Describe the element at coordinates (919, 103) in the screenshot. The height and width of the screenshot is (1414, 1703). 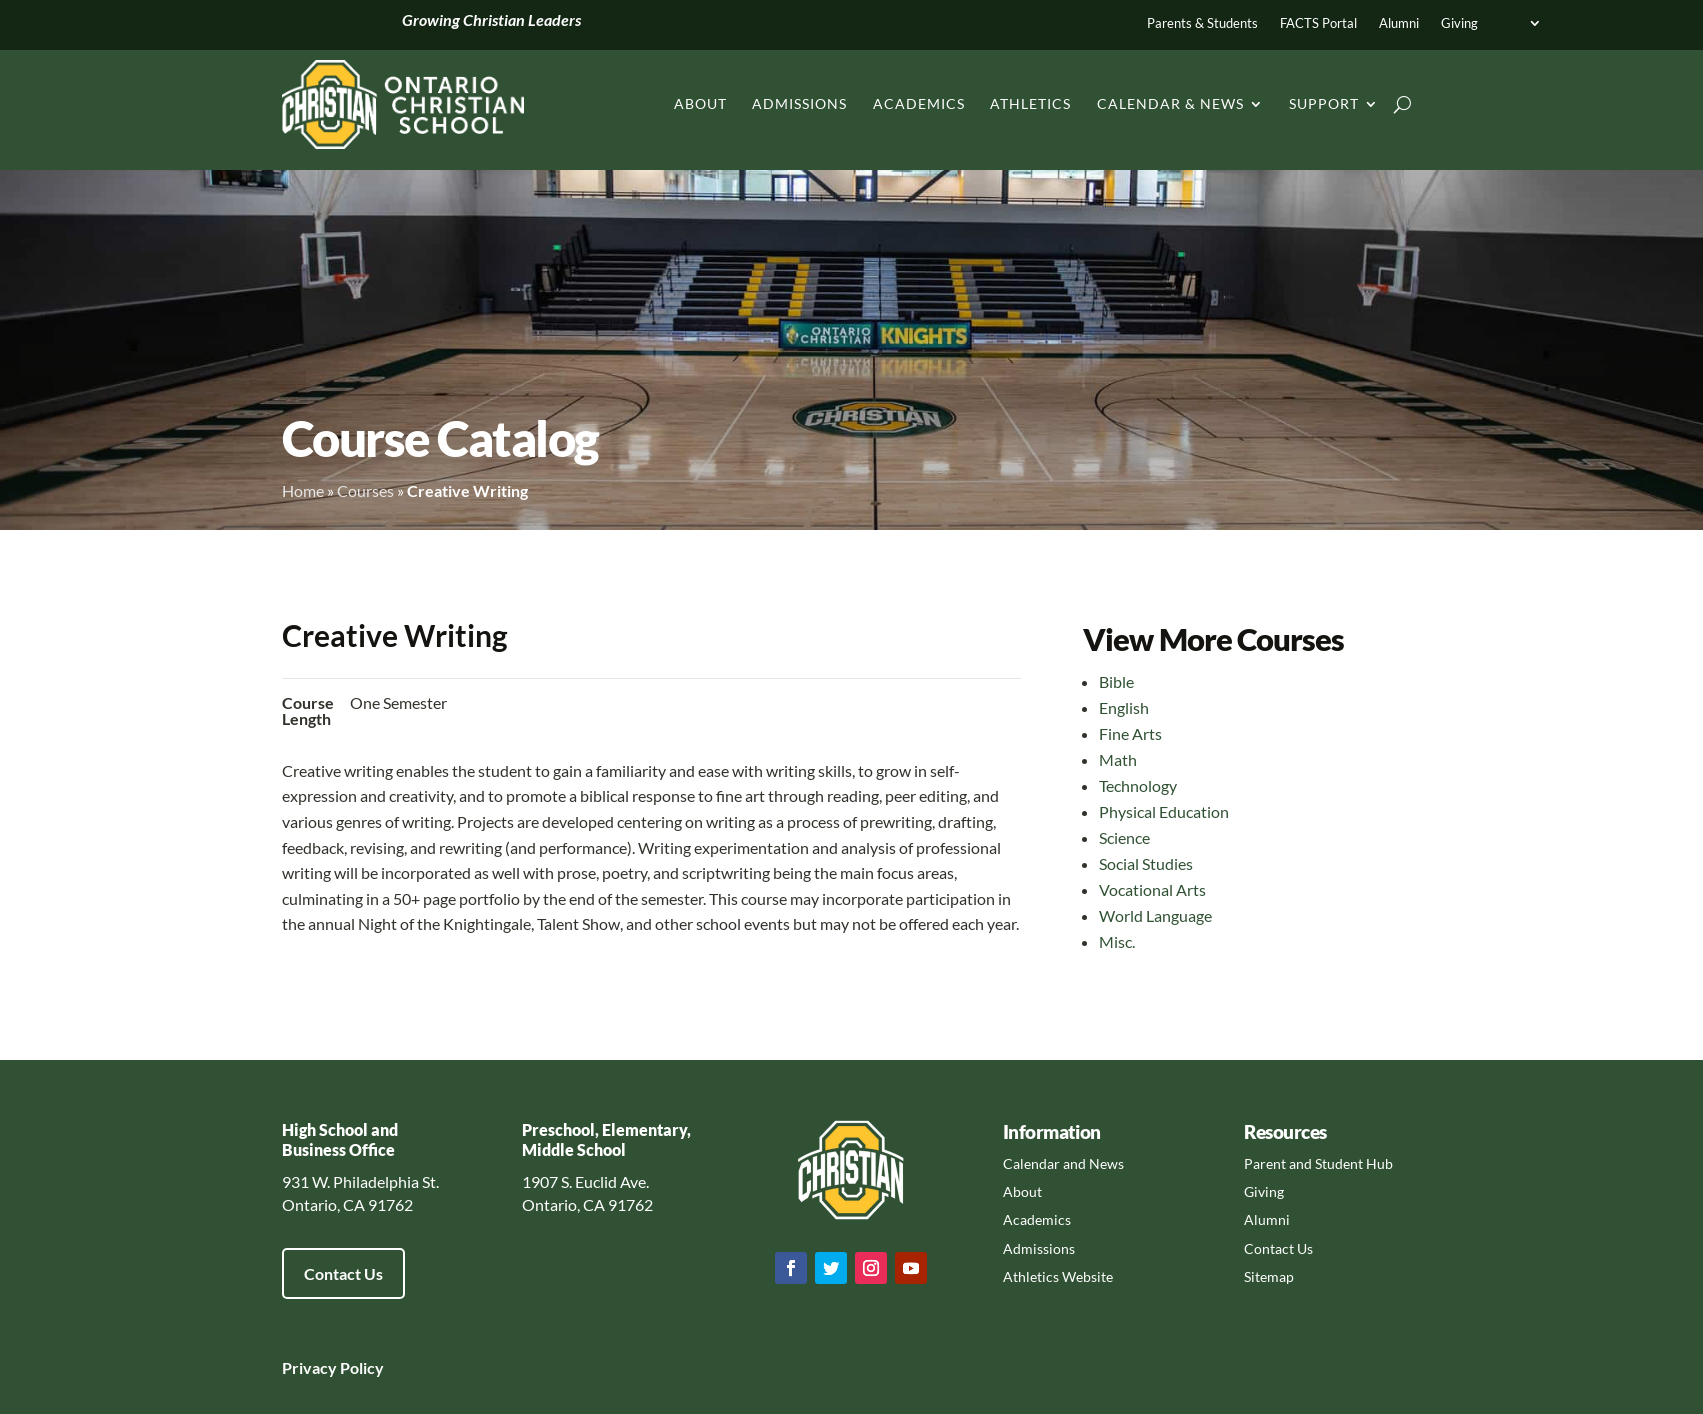
I see `Academics` at that location.